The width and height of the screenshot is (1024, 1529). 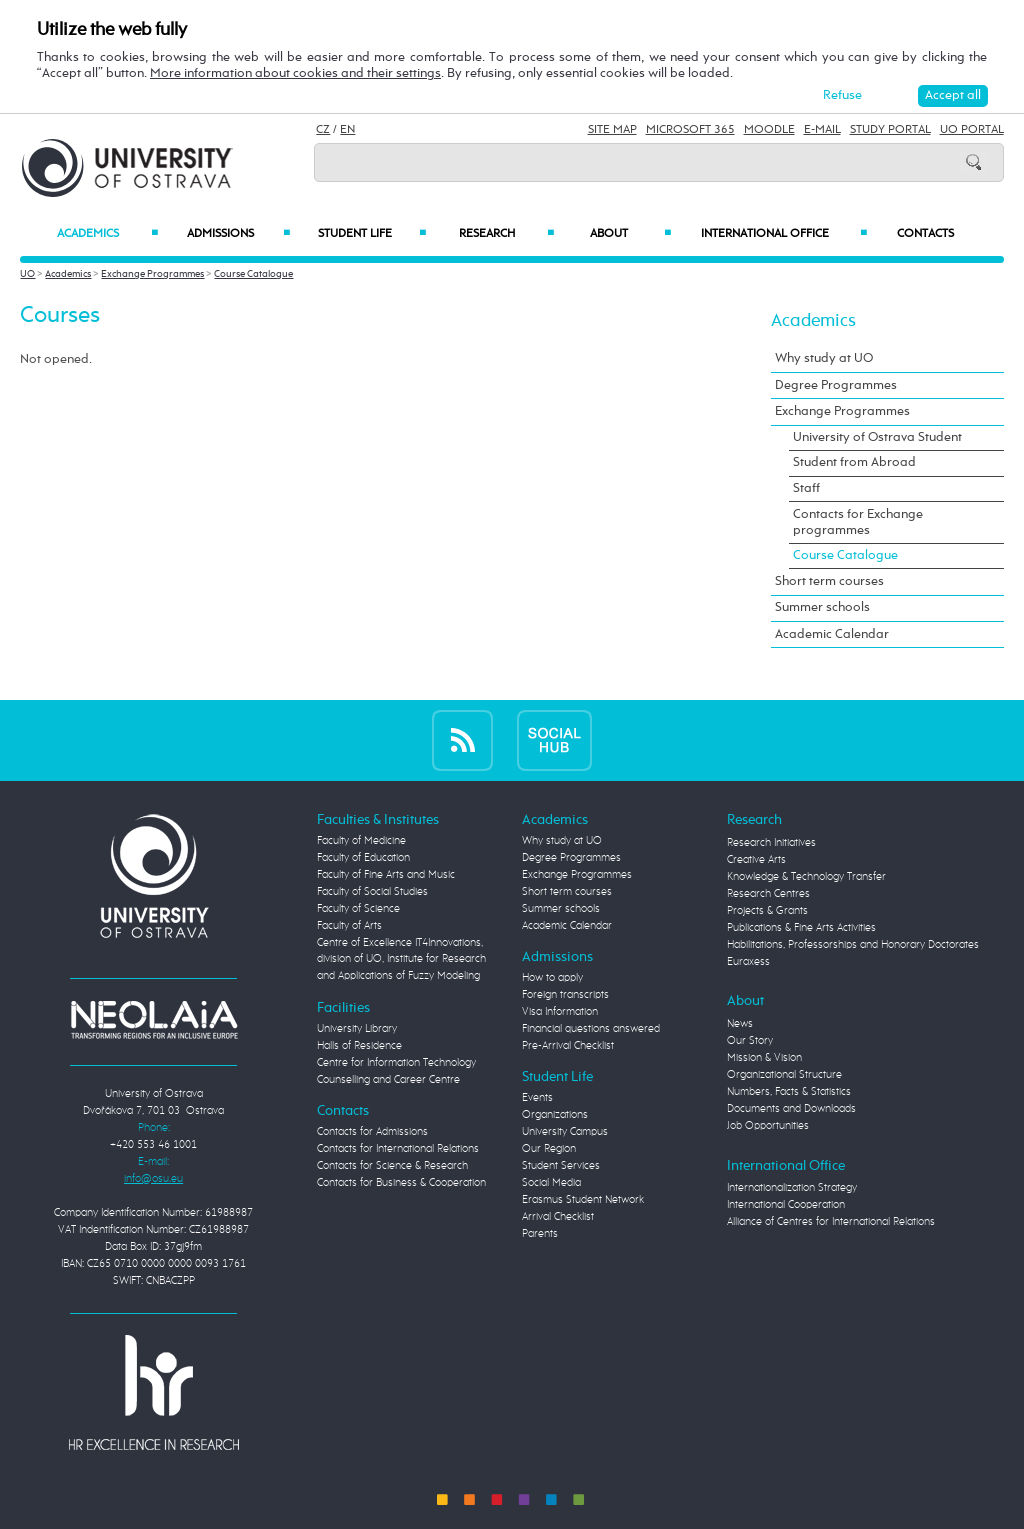 What do you see at coordinates (349, 926) in the screenshot?
I see `Faculty of Arts` at bounding box center [349, 926].